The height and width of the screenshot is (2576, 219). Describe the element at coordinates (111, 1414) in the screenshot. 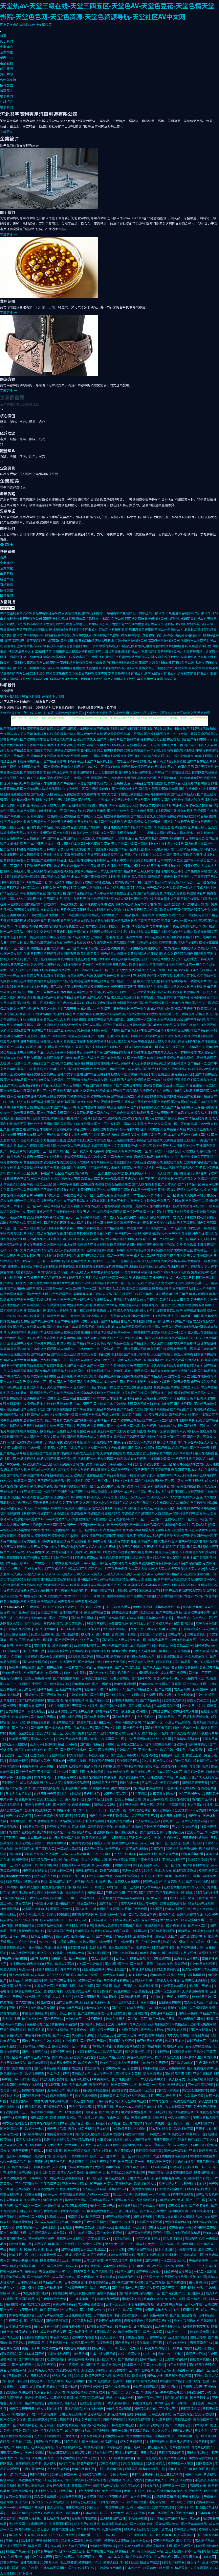

I see `另类人妖影片` at that location.